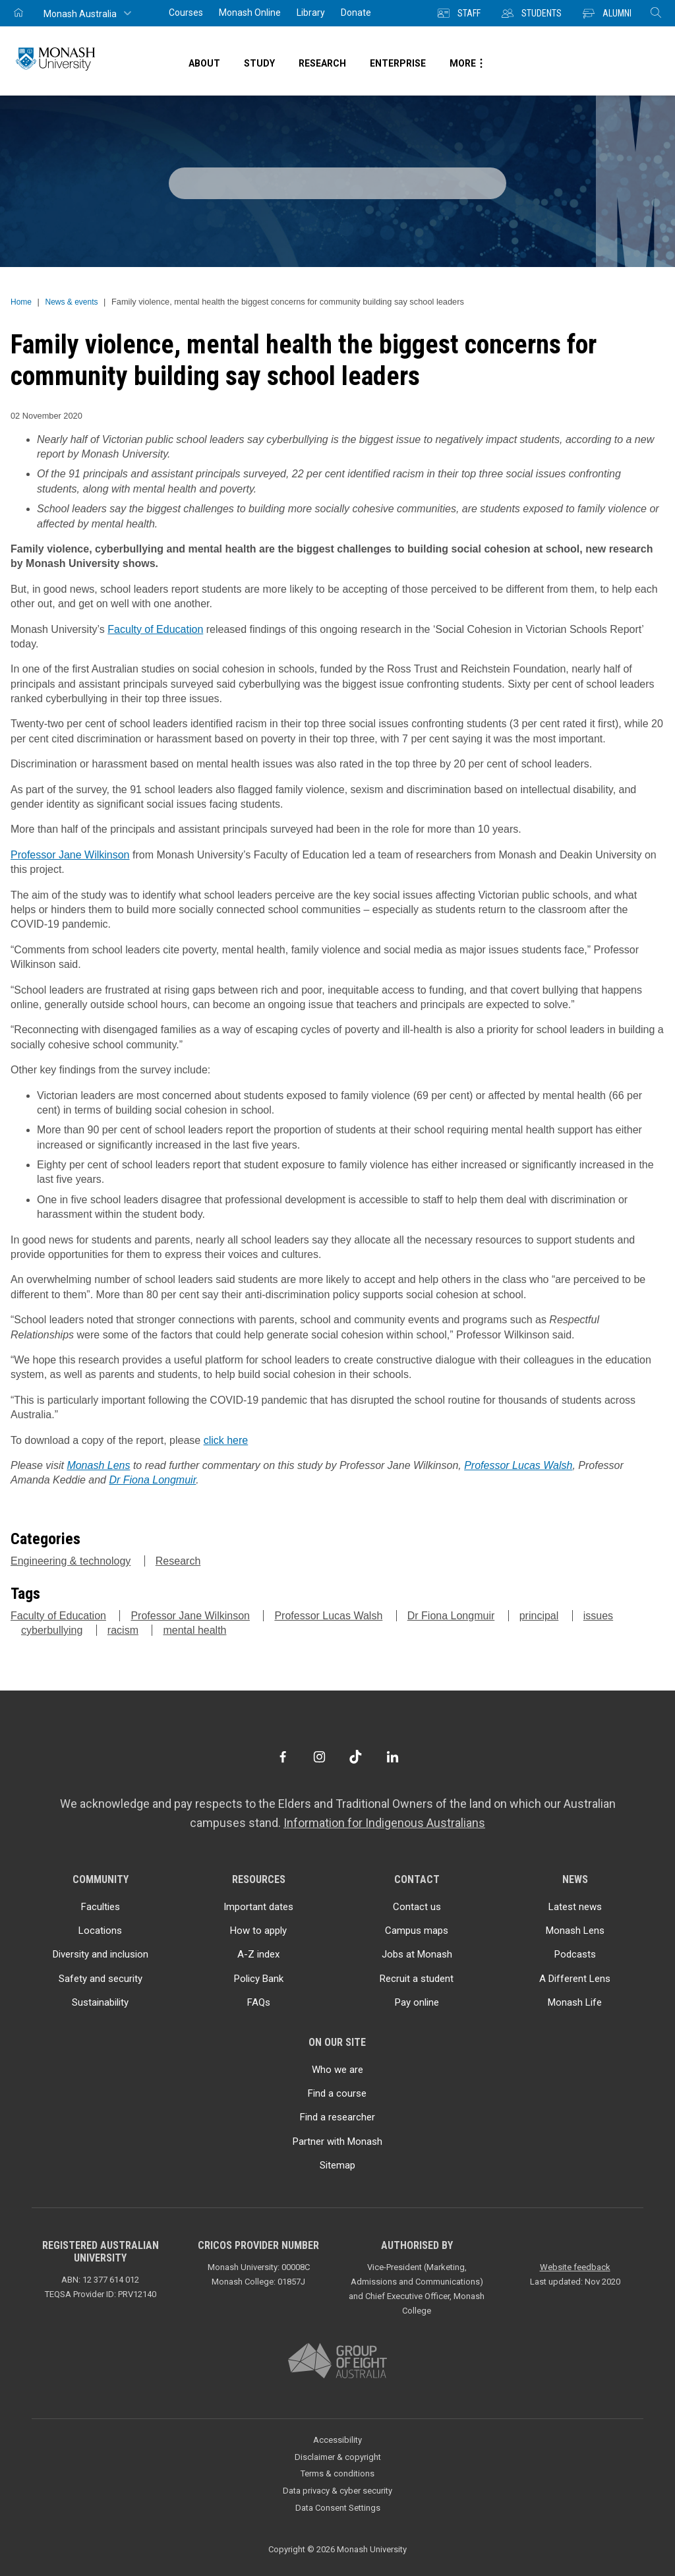 This screenshot has height=2576, width=675. I want to click on Policy Bank, so click(258, 1979).